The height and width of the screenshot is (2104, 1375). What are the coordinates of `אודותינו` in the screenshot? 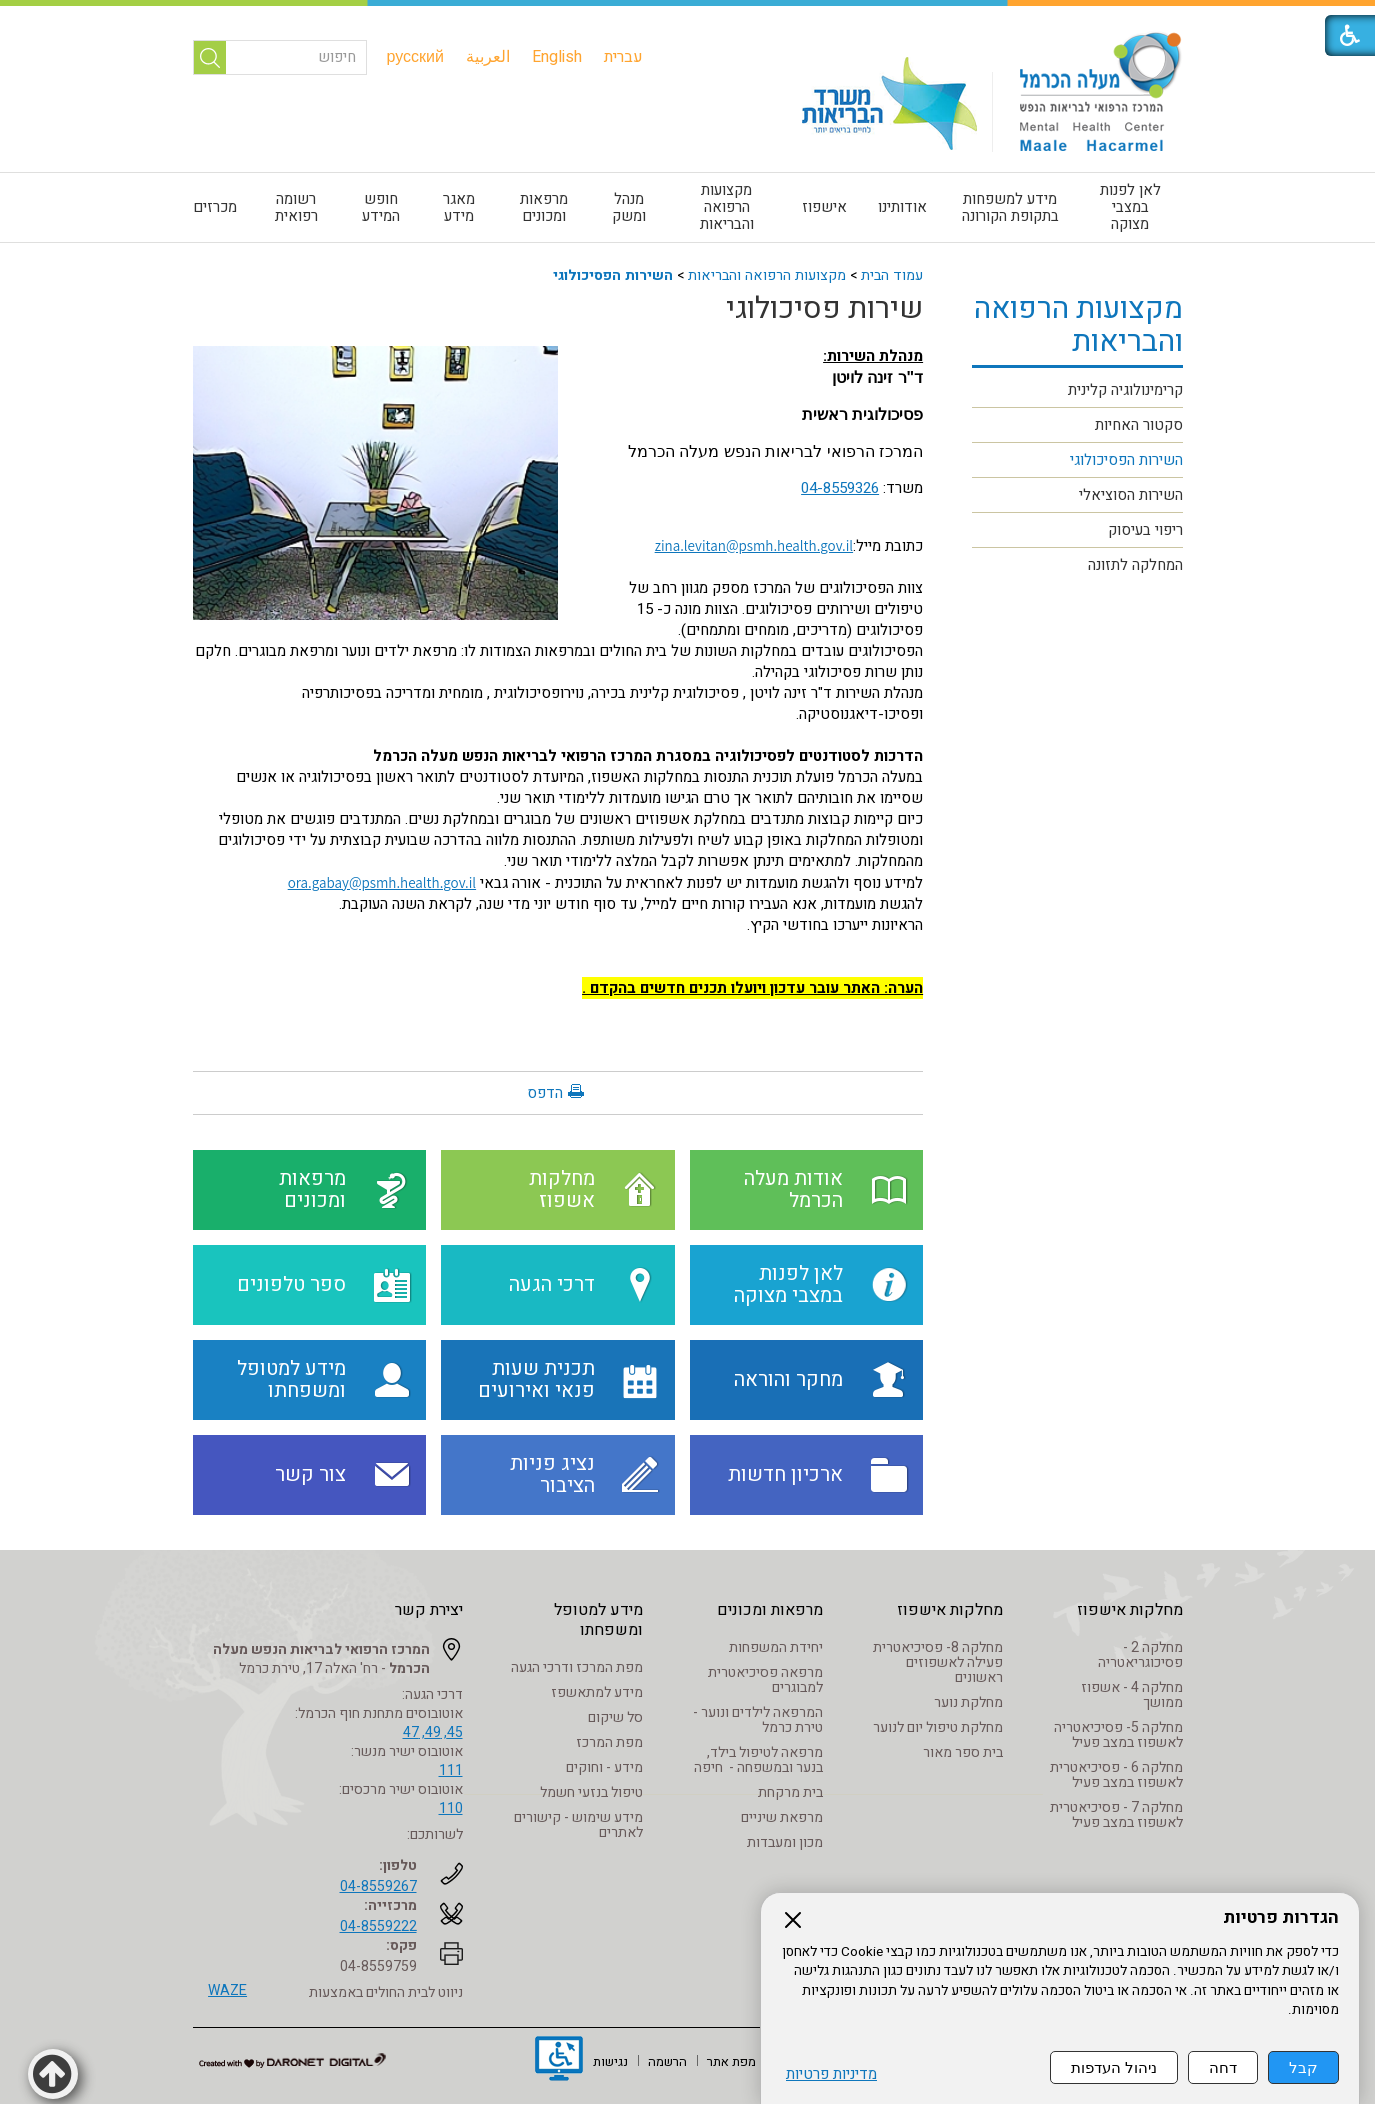 It's located at (902, 207).